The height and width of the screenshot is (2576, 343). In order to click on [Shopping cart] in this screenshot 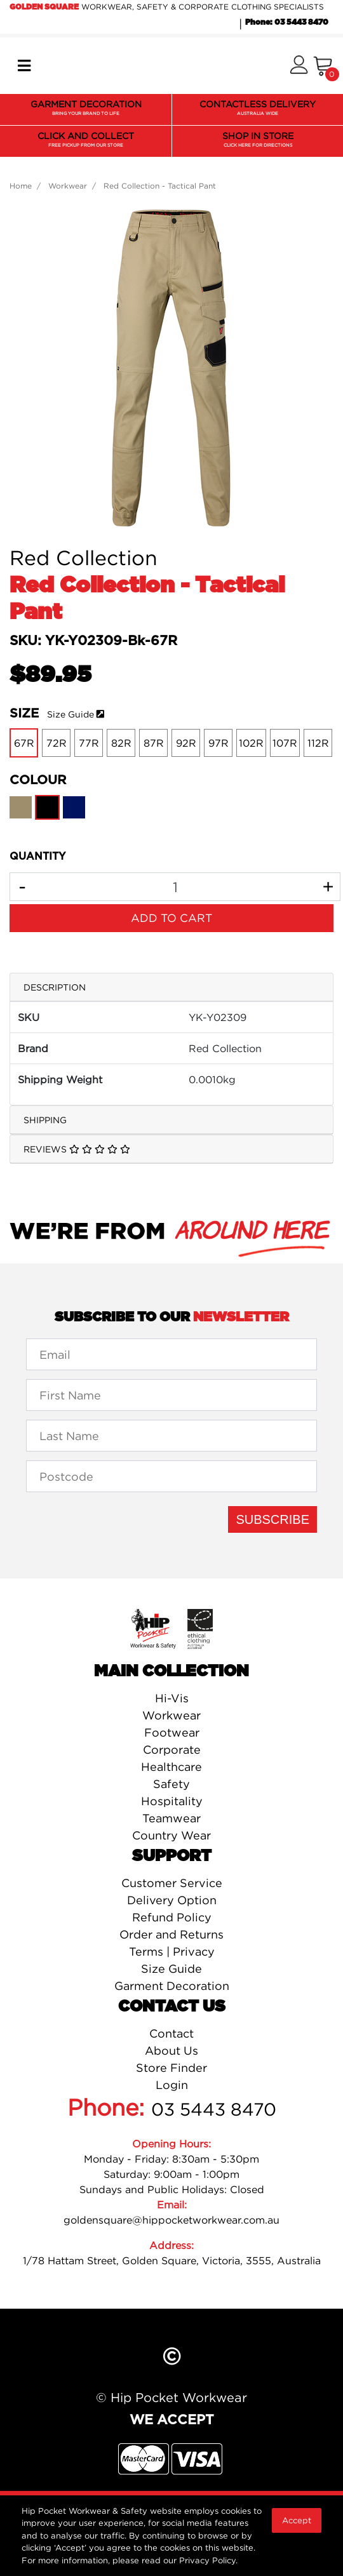, I will do `click(323, 66)`.